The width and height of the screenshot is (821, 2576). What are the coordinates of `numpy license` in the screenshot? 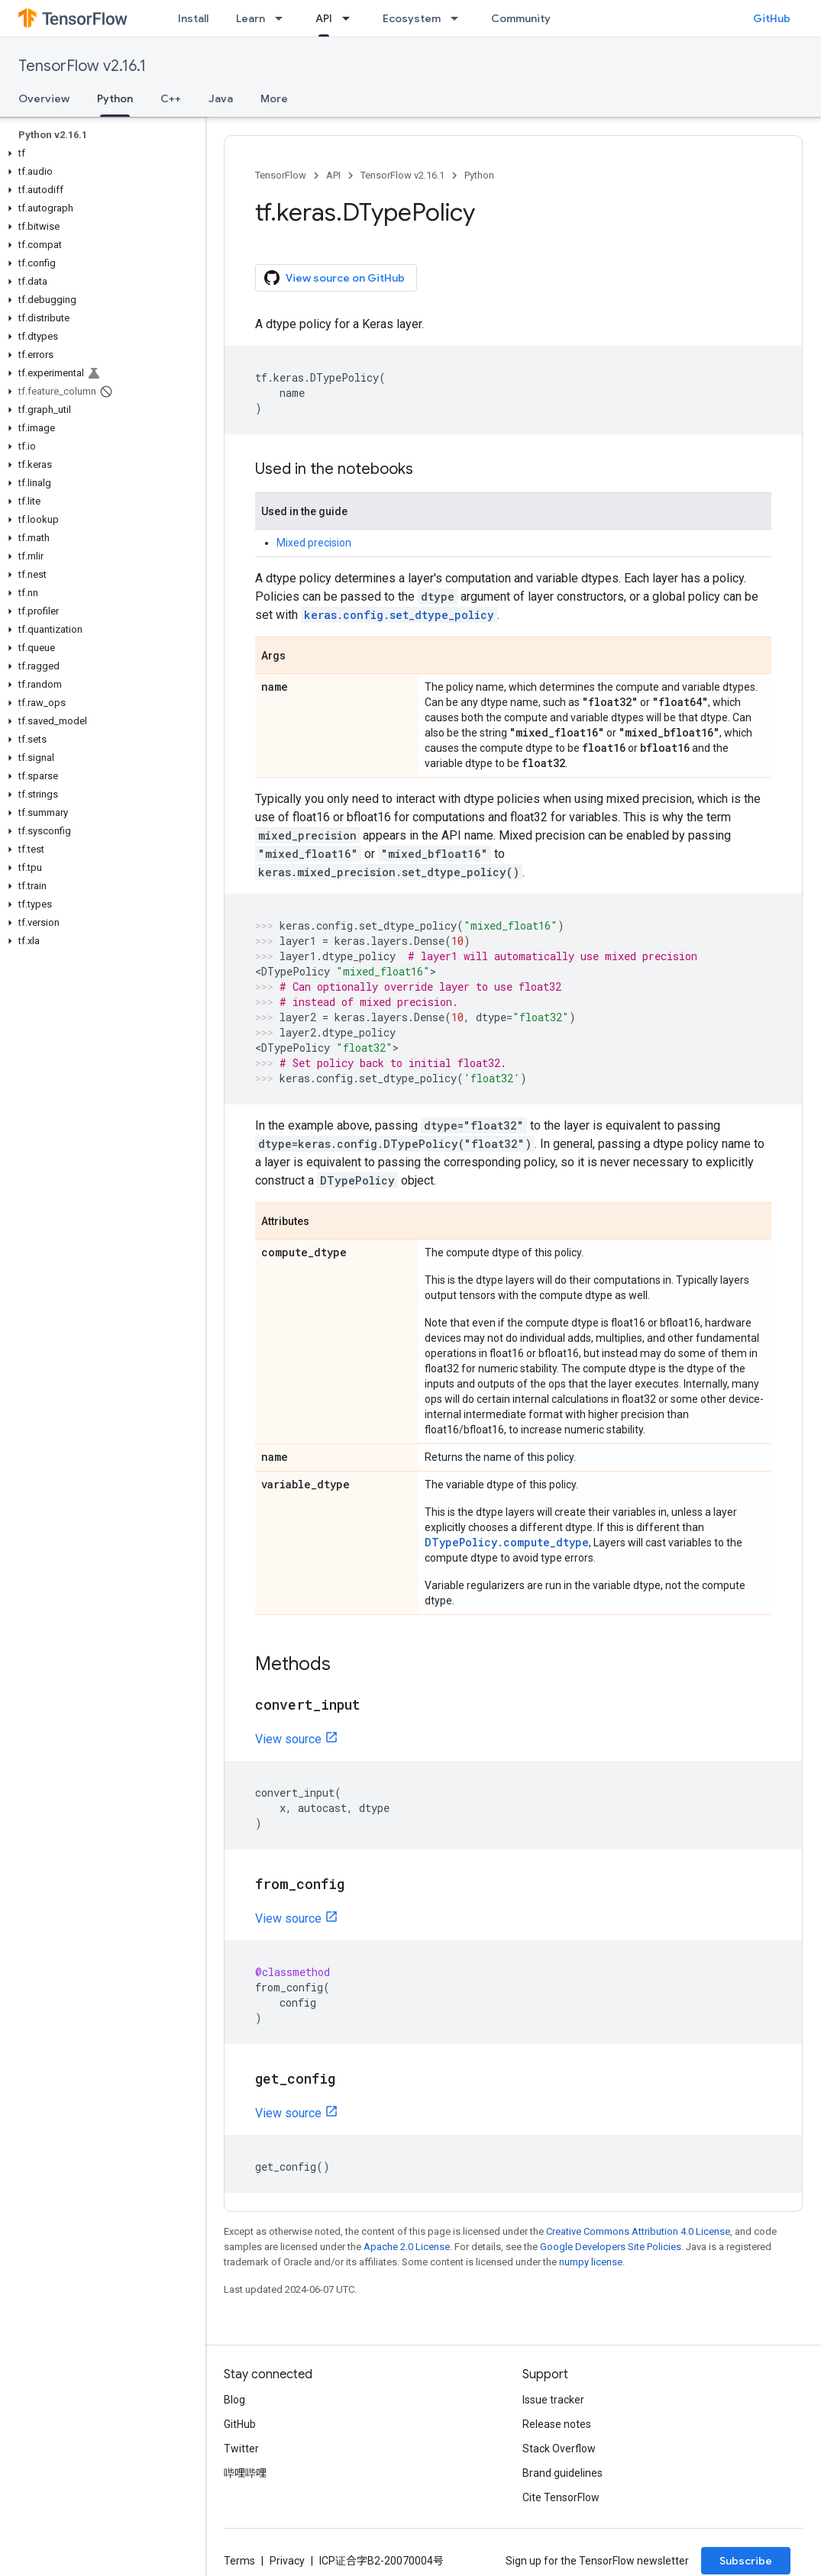 It's located at (590, 2262).